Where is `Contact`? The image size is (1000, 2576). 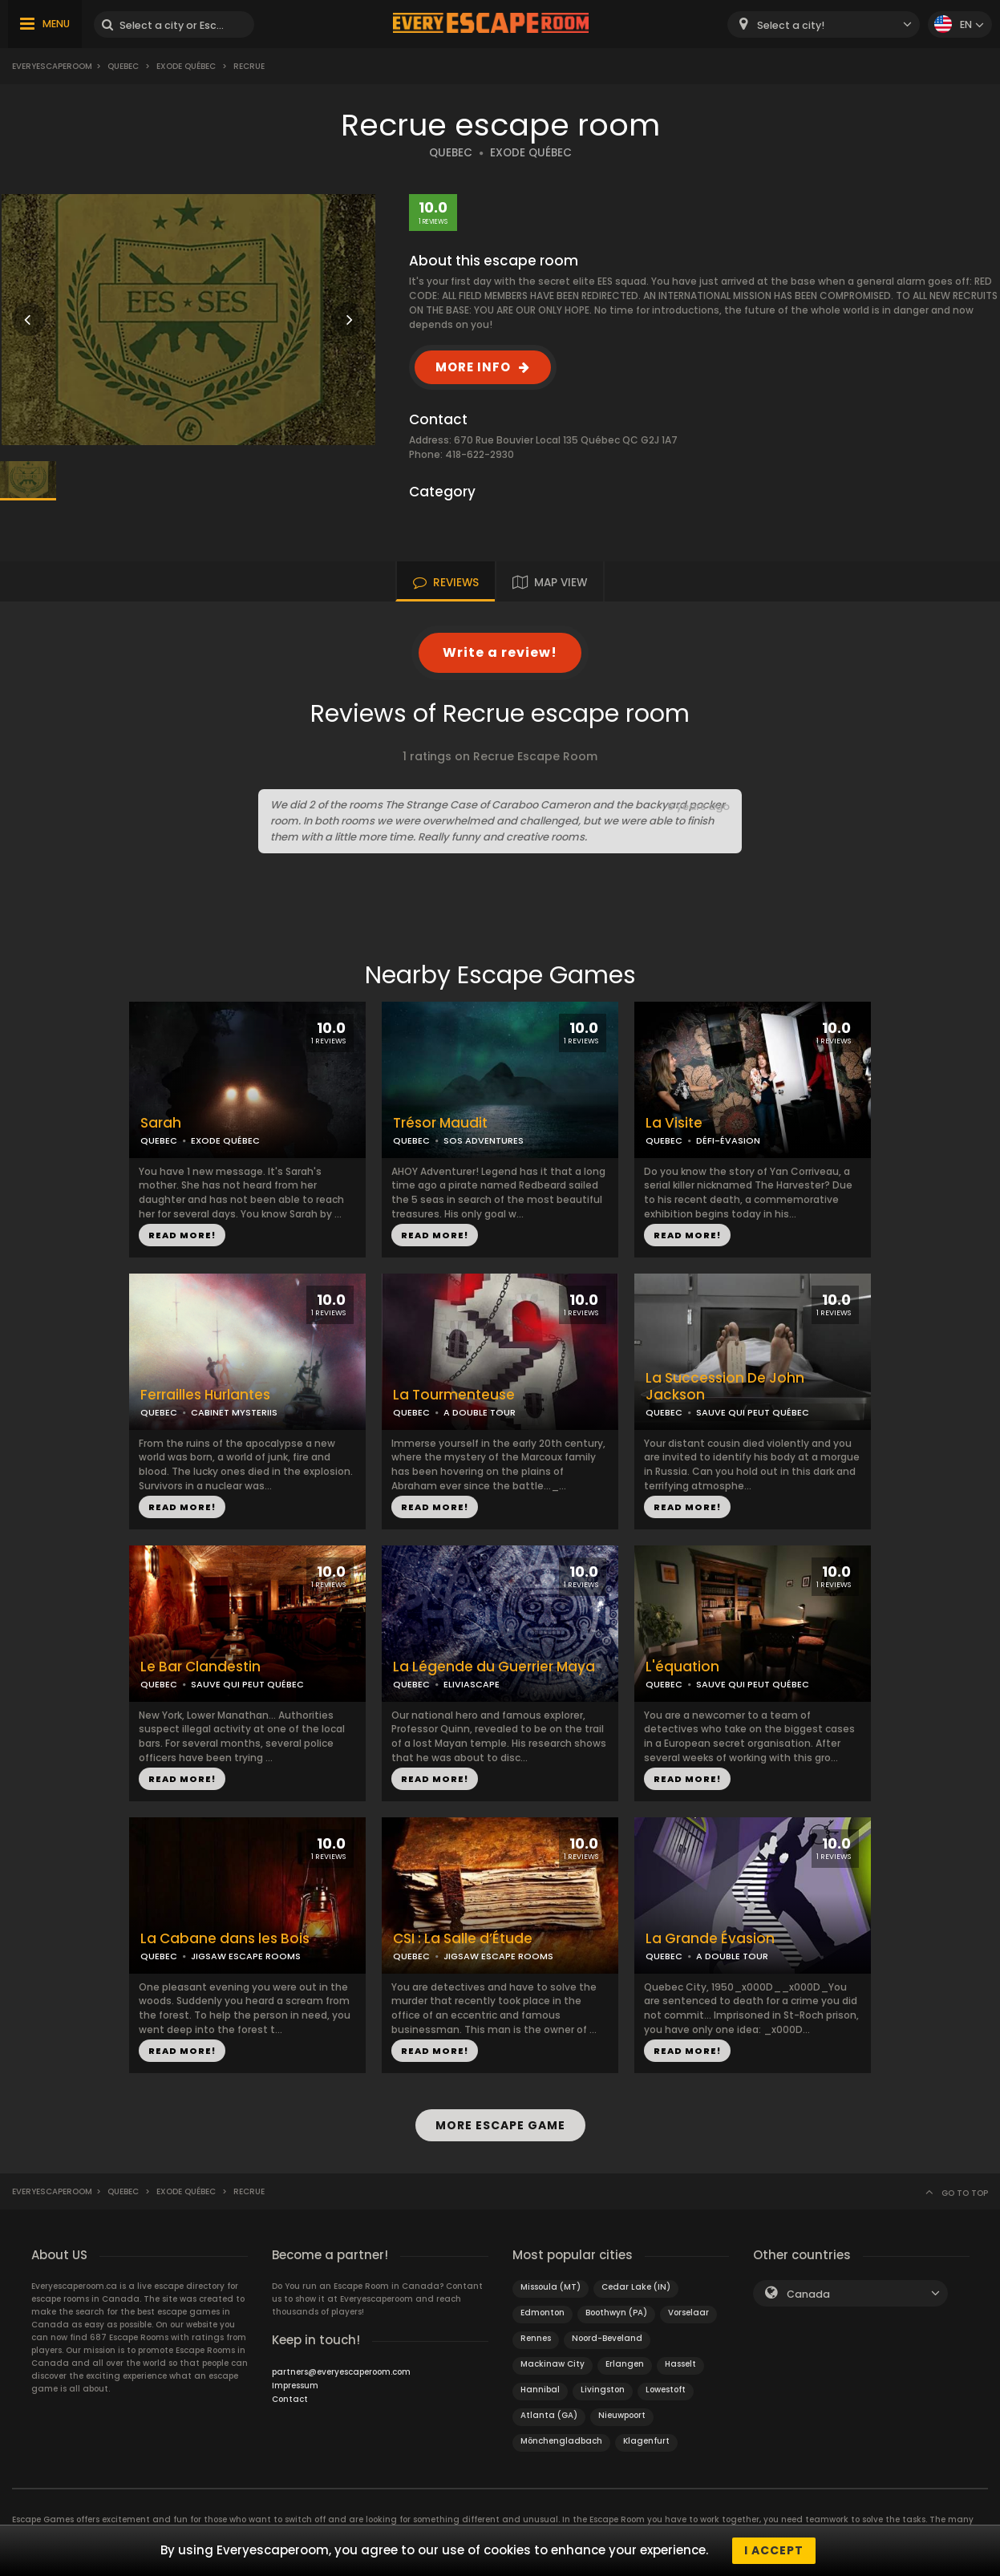
Contact is located at coordinates (290, 2399).